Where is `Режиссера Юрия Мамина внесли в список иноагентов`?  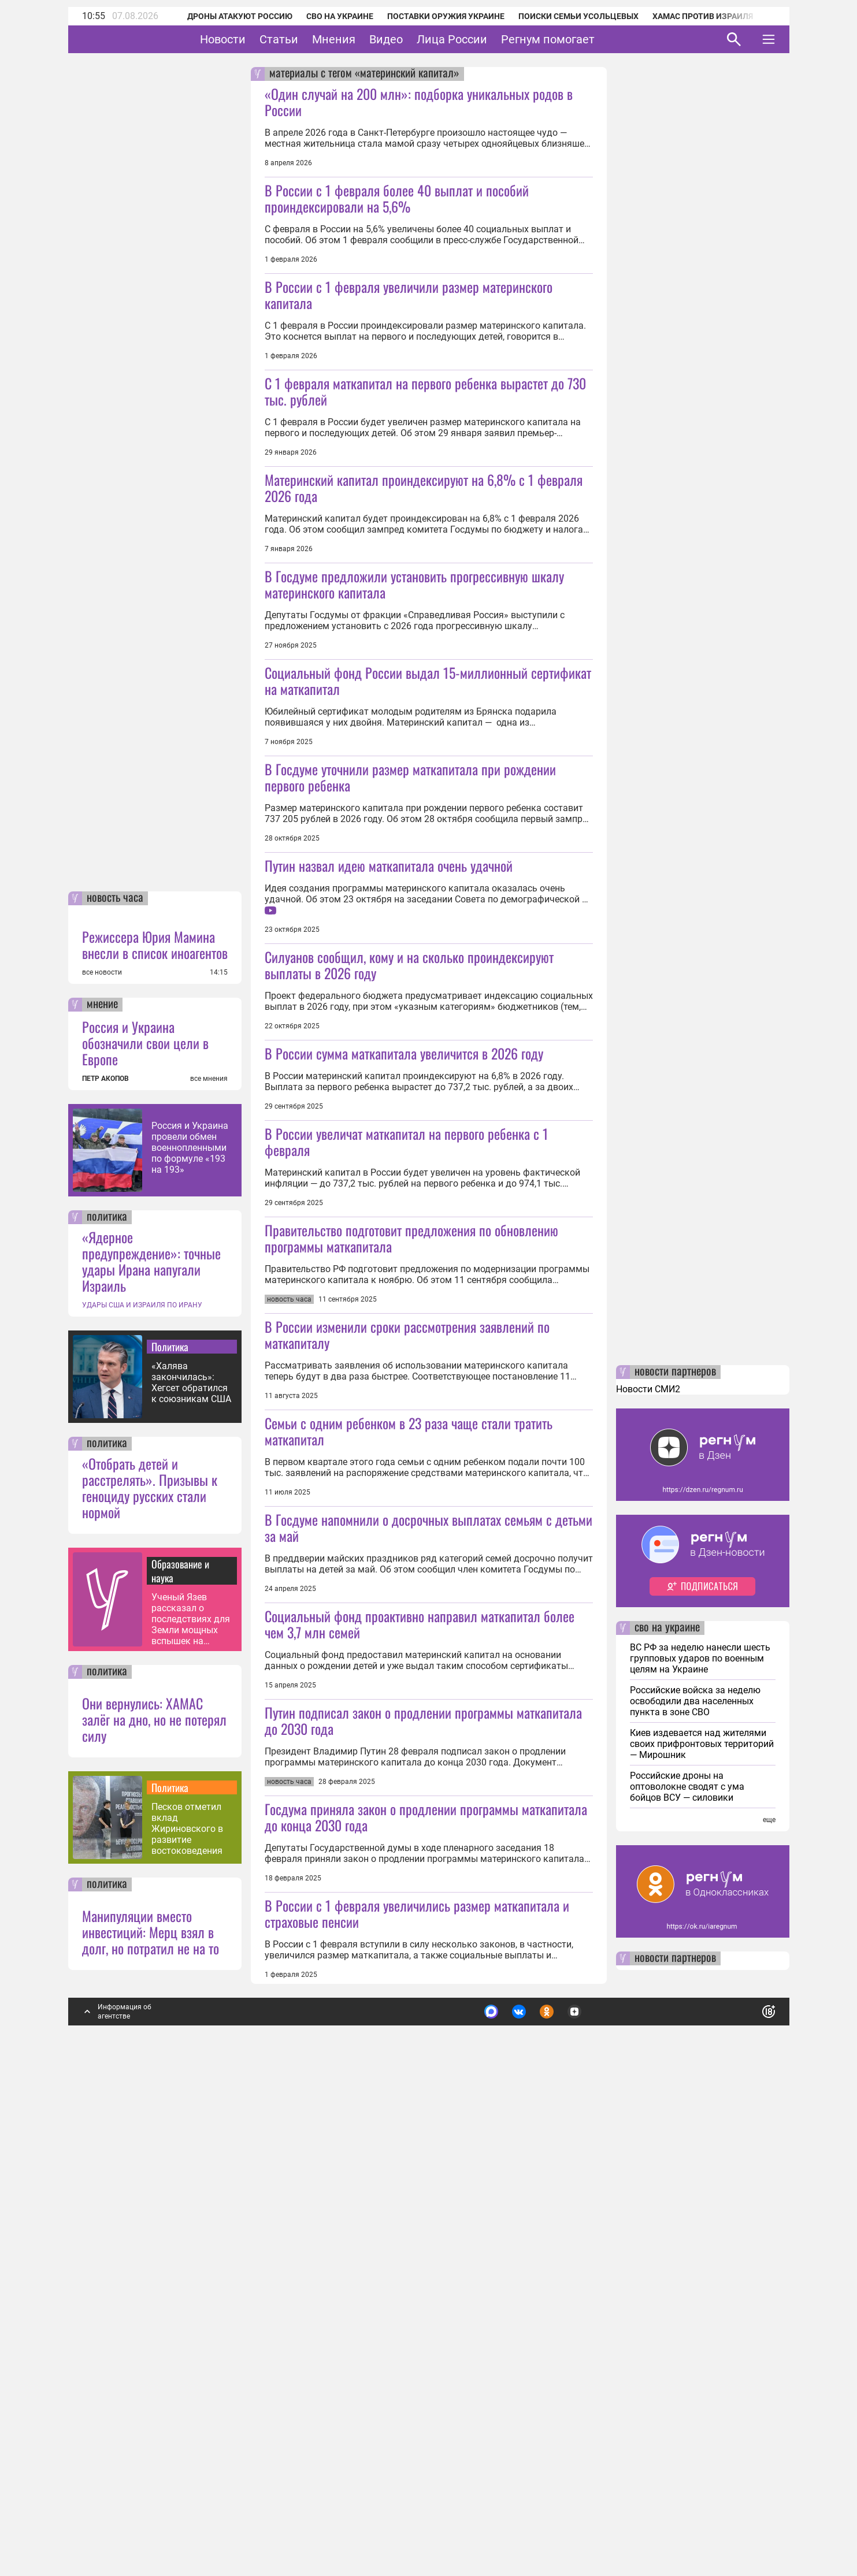
Режиссера Юрия Мамина внесли в список иноагентов is located at coordinates (155, 1430).